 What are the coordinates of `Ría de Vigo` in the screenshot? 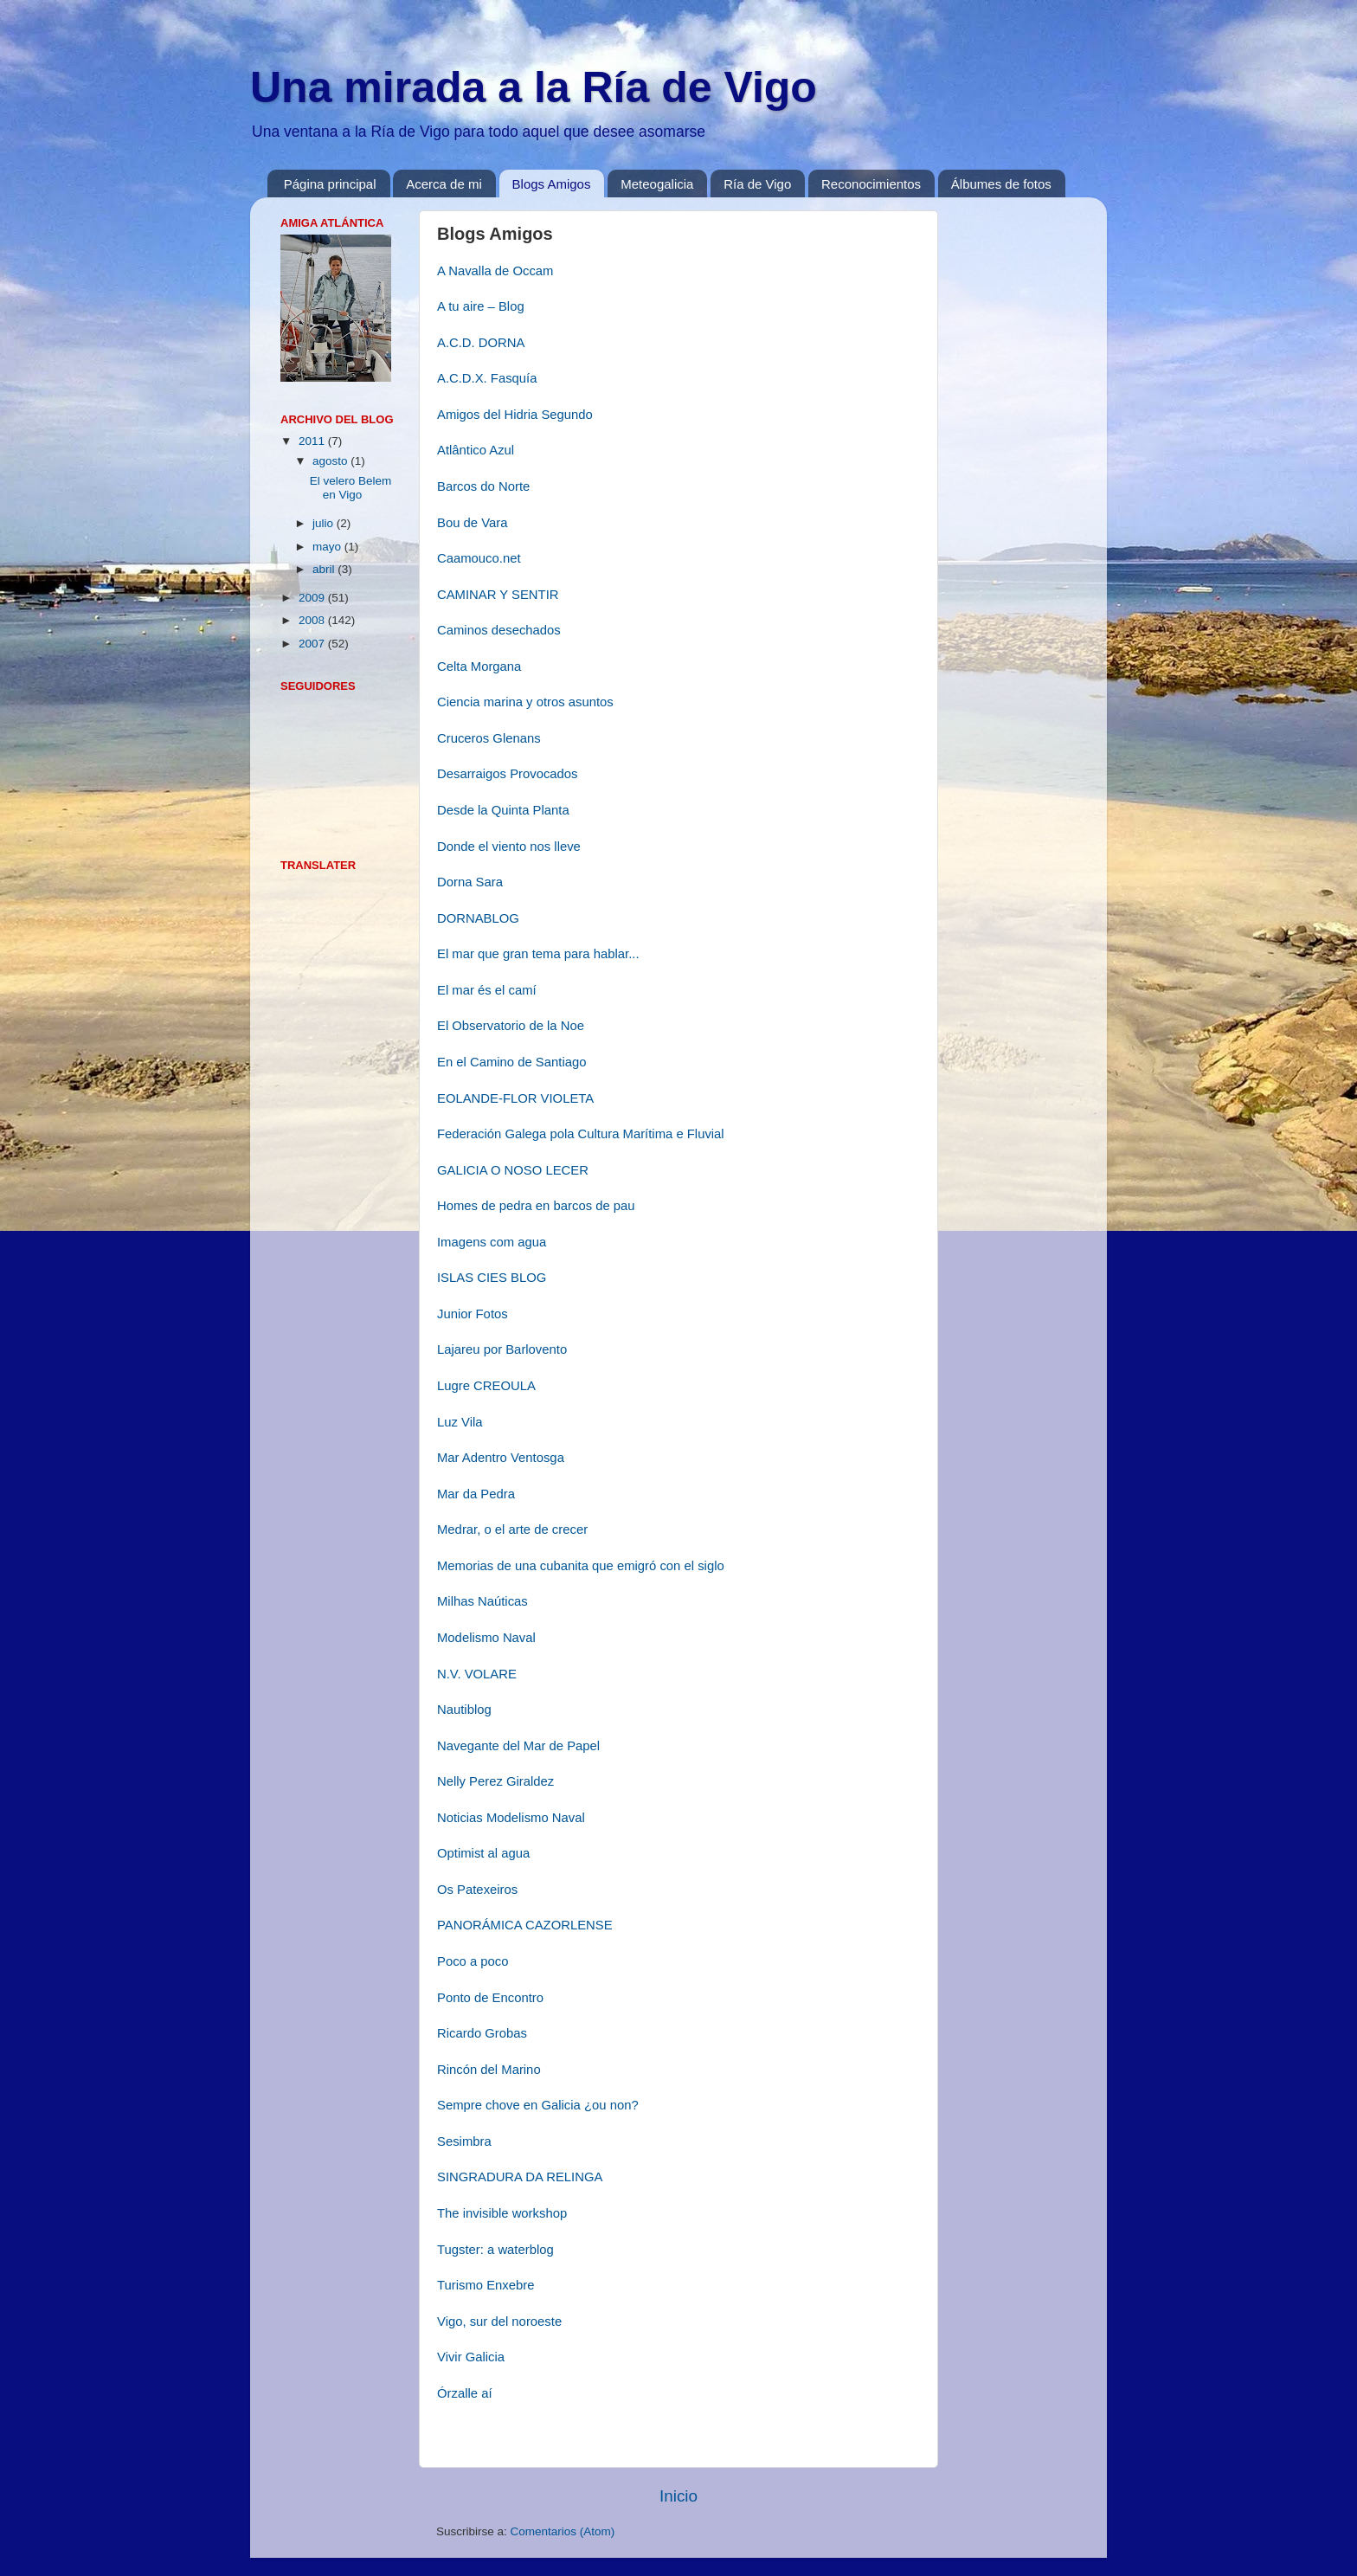 It's located at (757, 184).